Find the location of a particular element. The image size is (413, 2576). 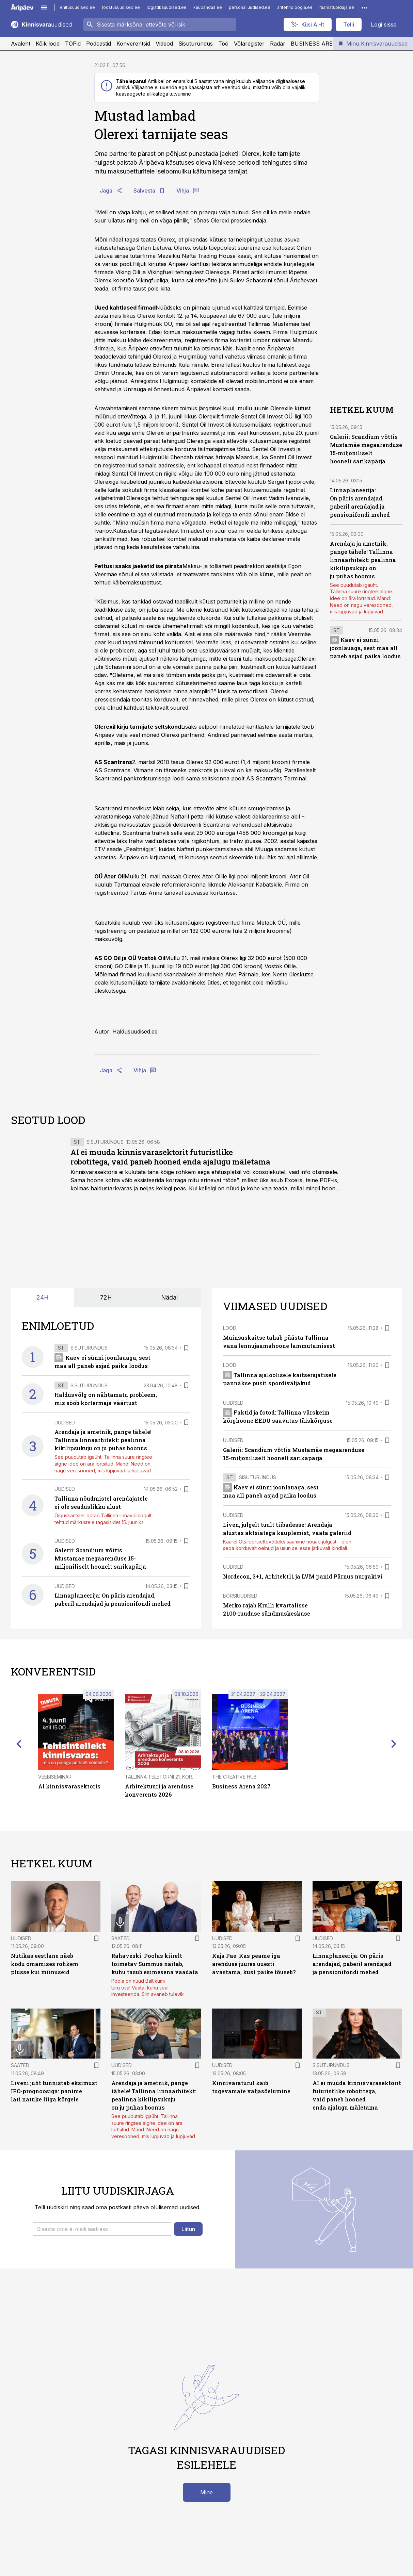

Nutikas eestlane näeb kodu omamises rohkem plusse kui miinuseid is located at coordinates (44, 1964).